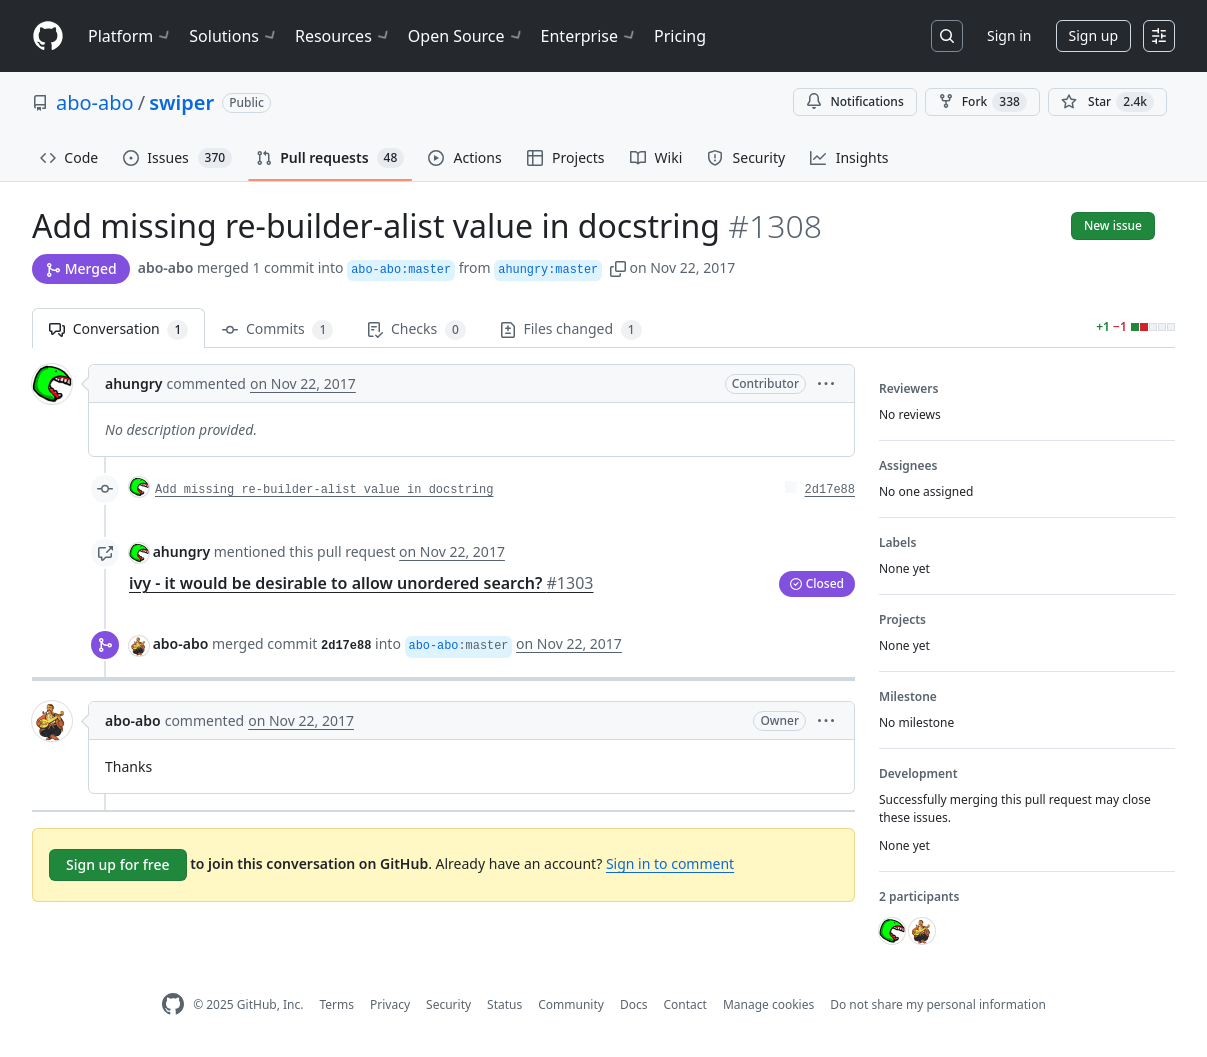 The height and width of the screenshot is (1057, 1207). Describe the element at coordinates (504, 1004) in the screenshot. I see `Status` at that location.